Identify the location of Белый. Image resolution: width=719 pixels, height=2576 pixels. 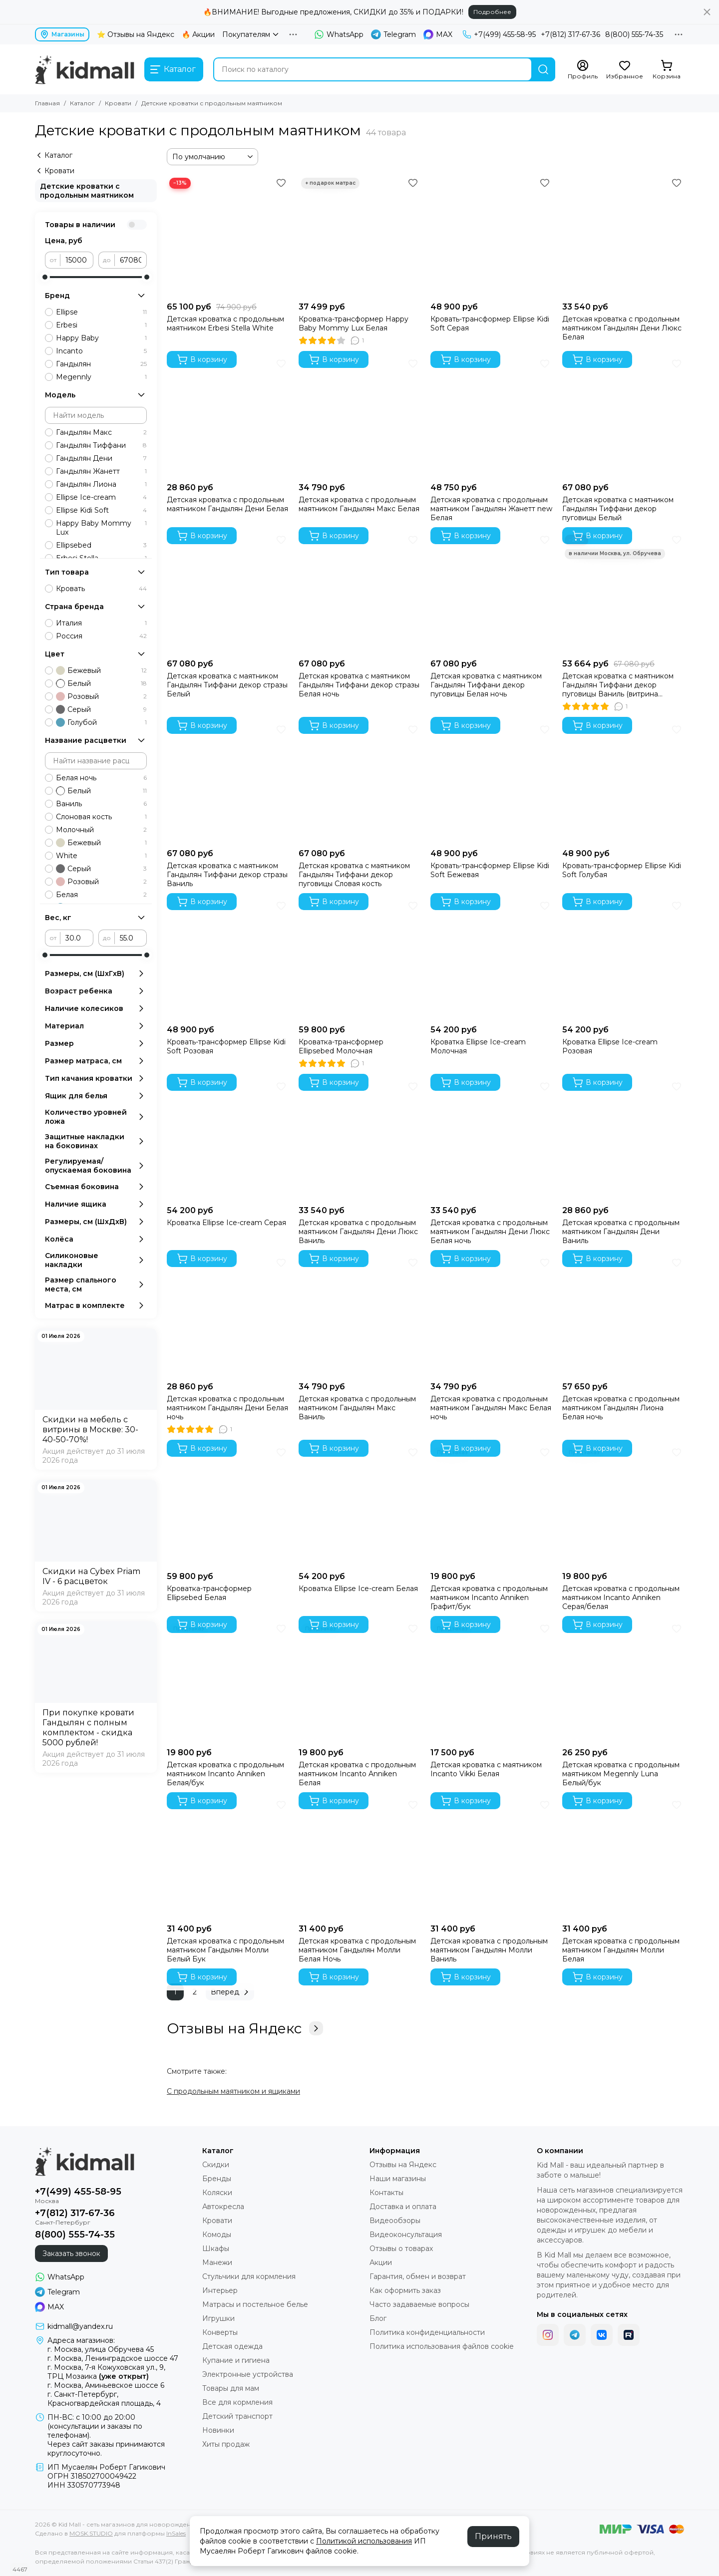
(101, 683).